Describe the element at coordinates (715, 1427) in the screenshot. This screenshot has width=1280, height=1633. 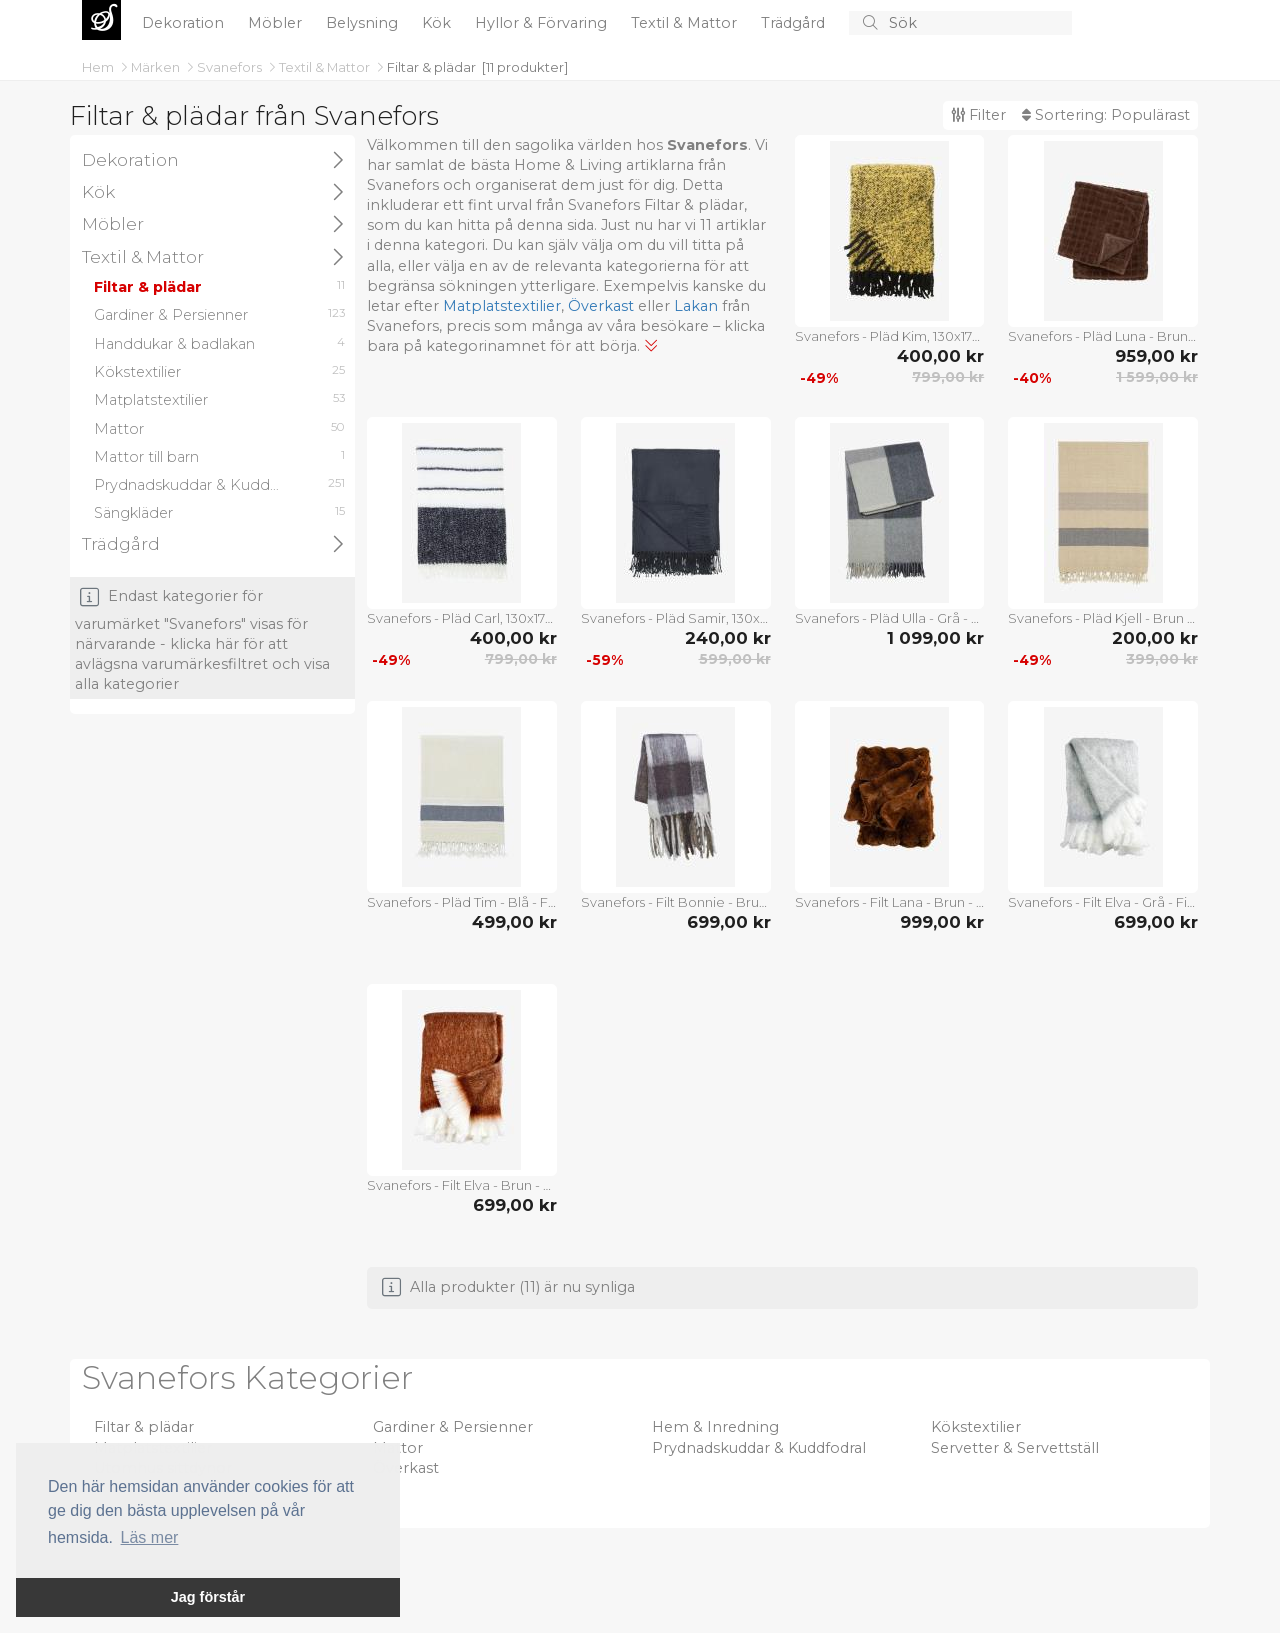
I see `Hem & Inredning` at that location.